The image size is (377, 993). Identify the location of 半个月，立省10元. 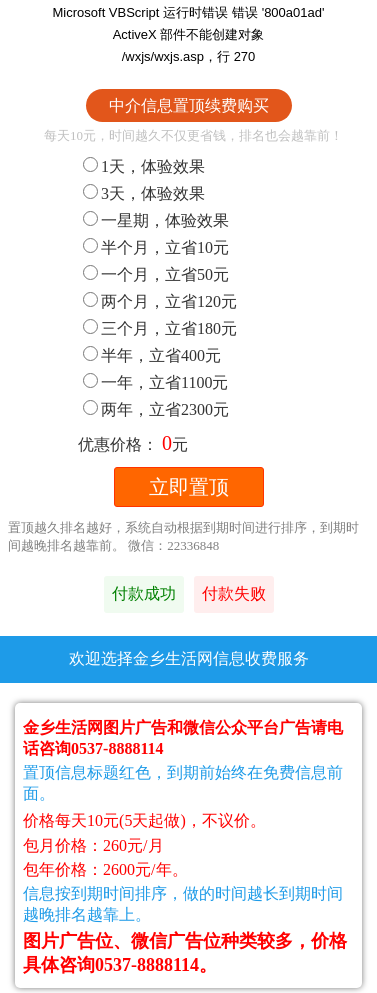
(156, 247).